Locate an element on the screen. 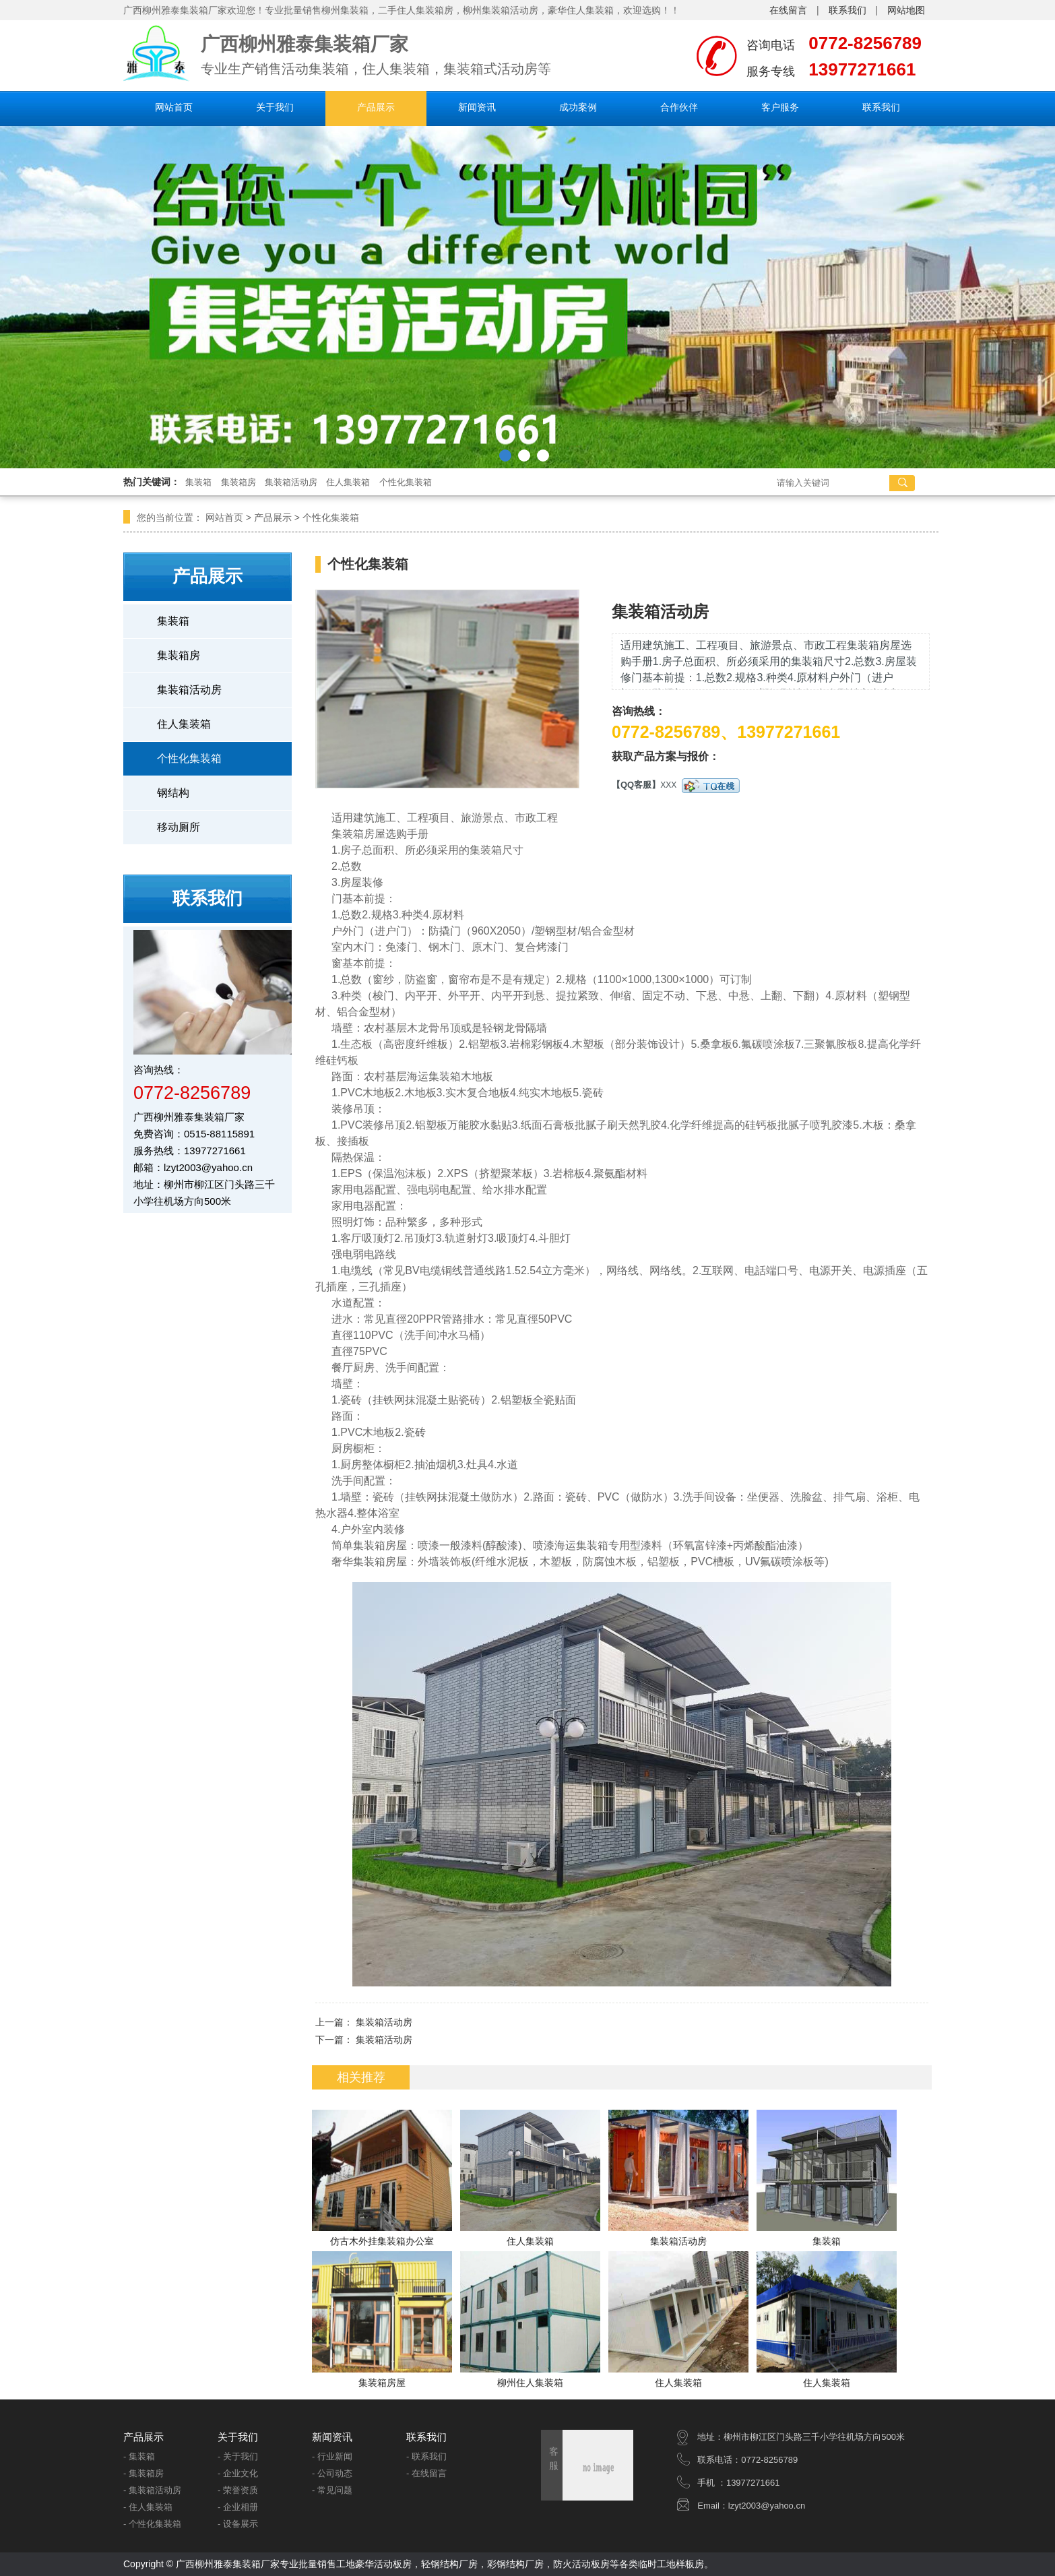  成功案例 is located at coordinates (578, 107).